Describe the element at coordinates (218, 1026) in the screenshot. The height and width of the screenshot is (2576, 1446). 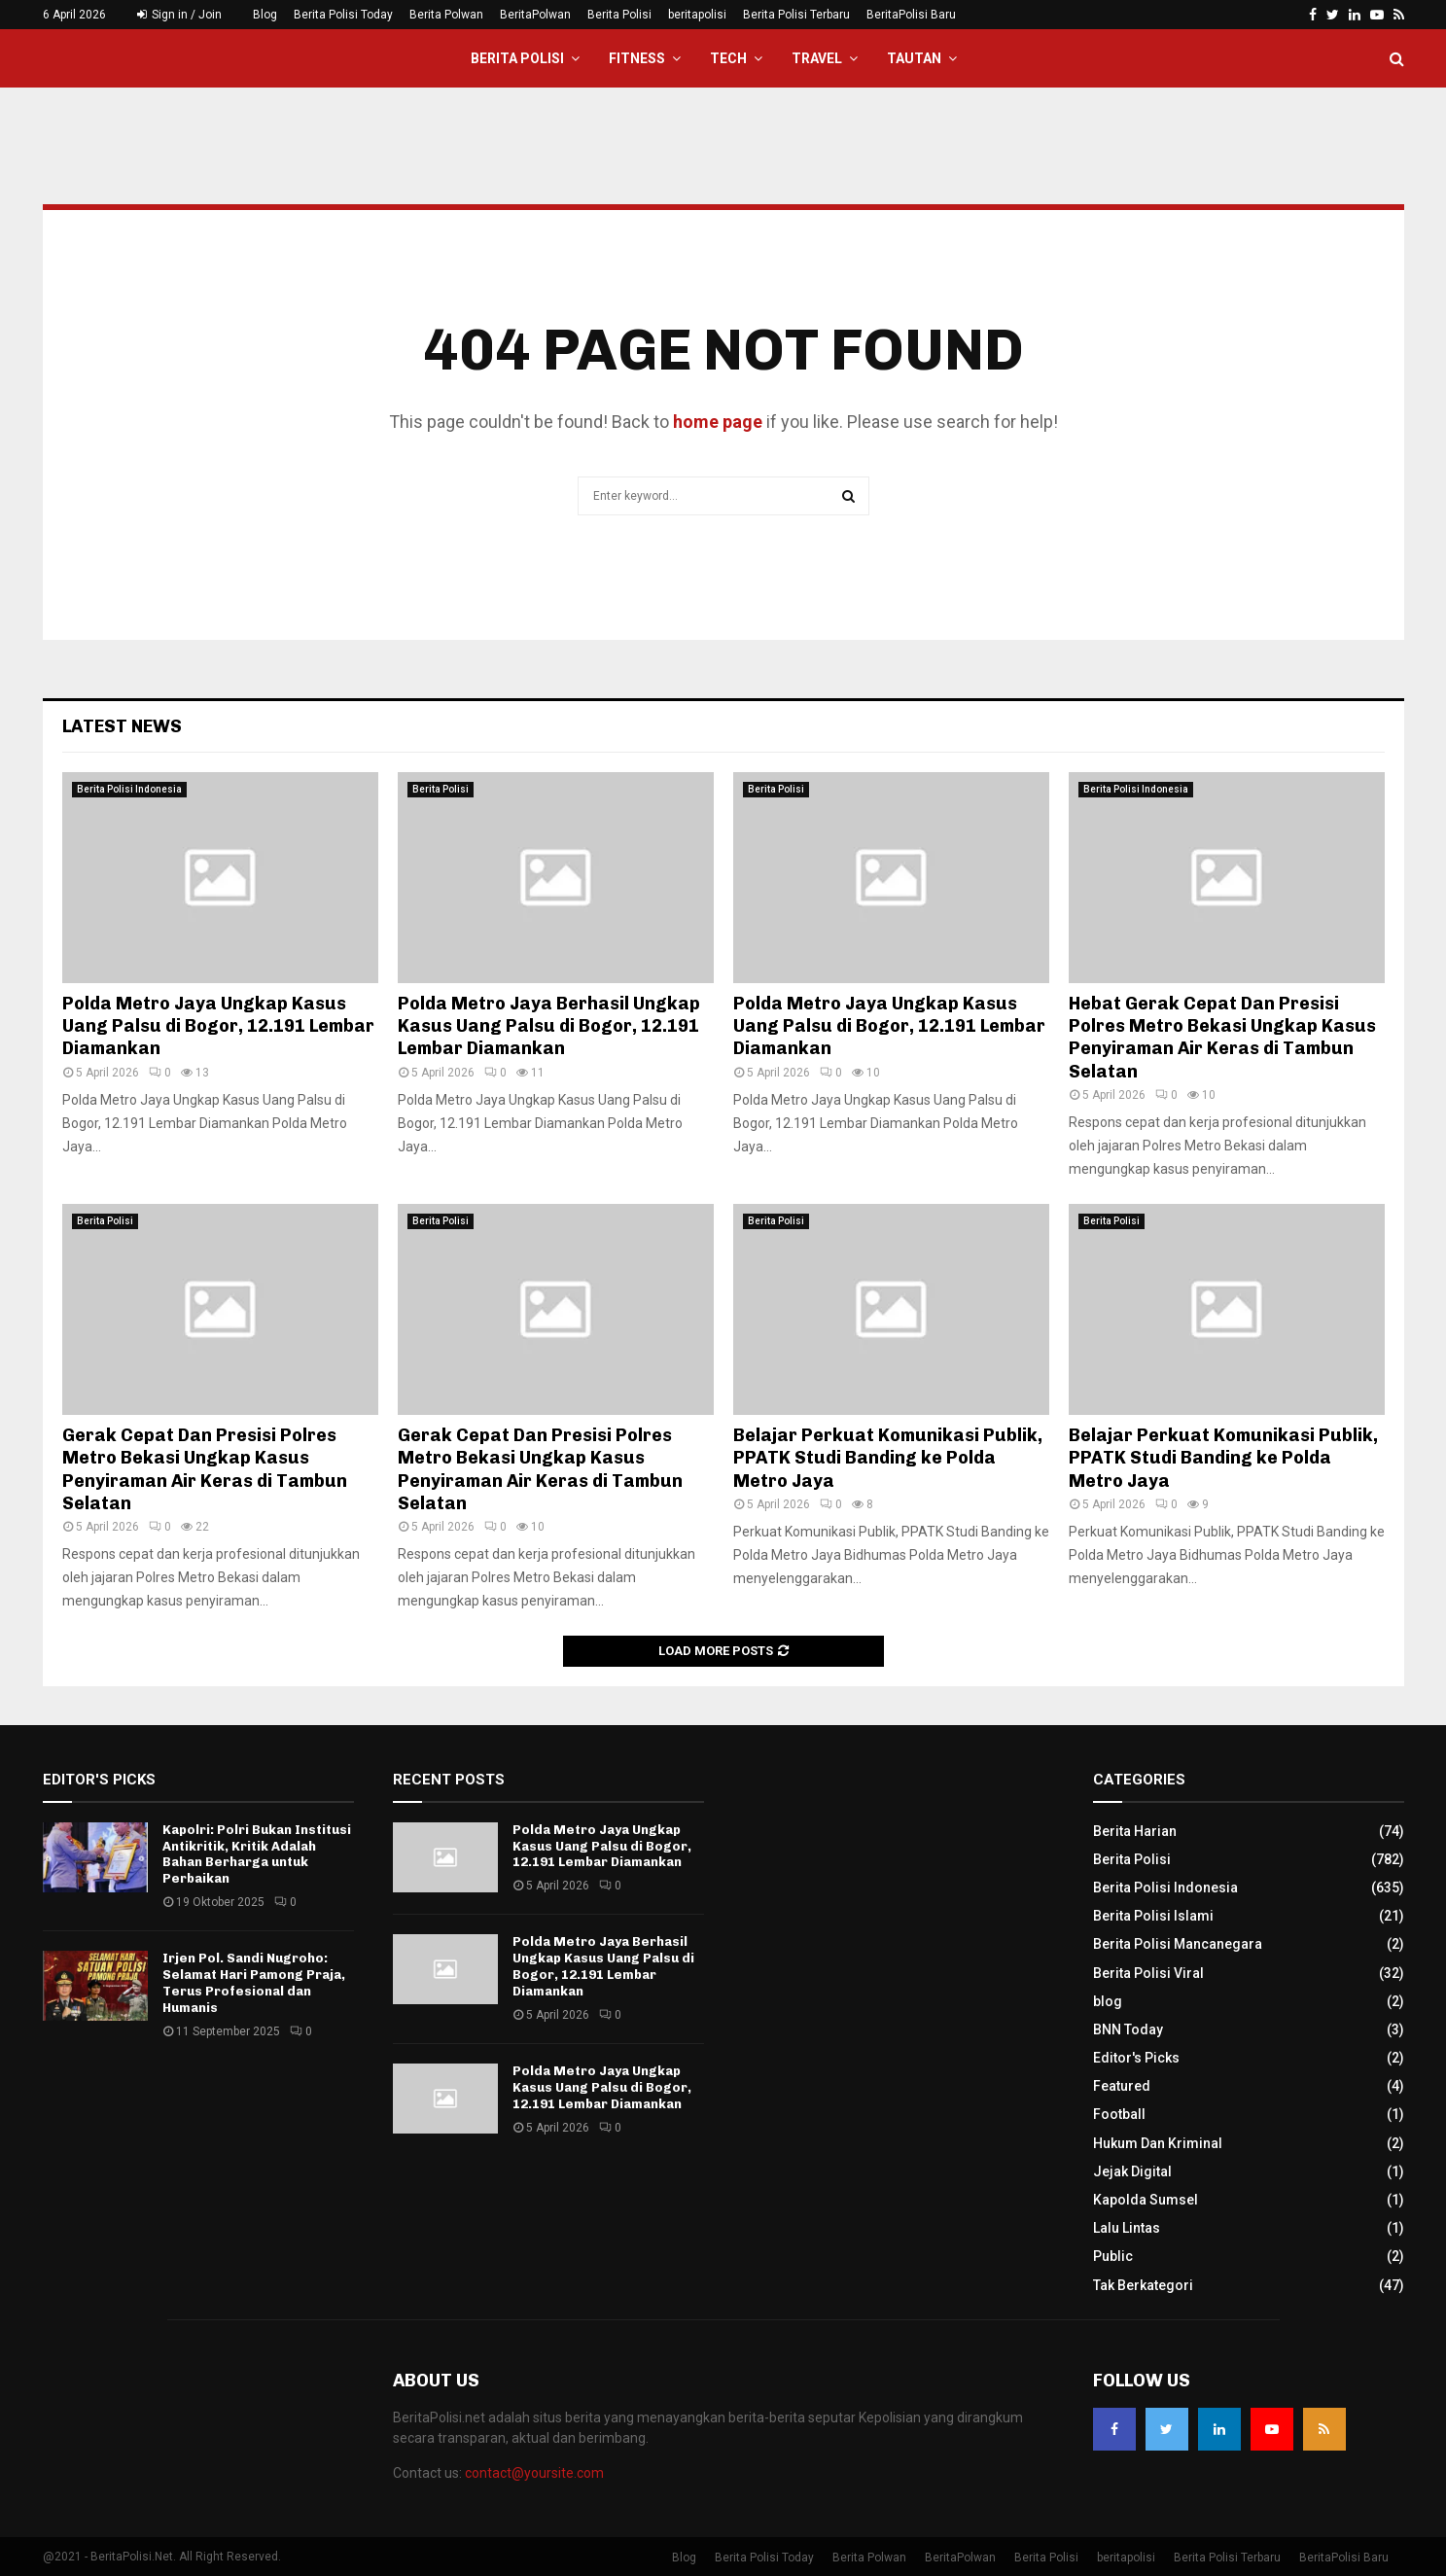
I see `Polda Metro Jaya Ungkap Kasus Uang Palsu di Bogor, 12.191 Lembar Diamankan` at that location.